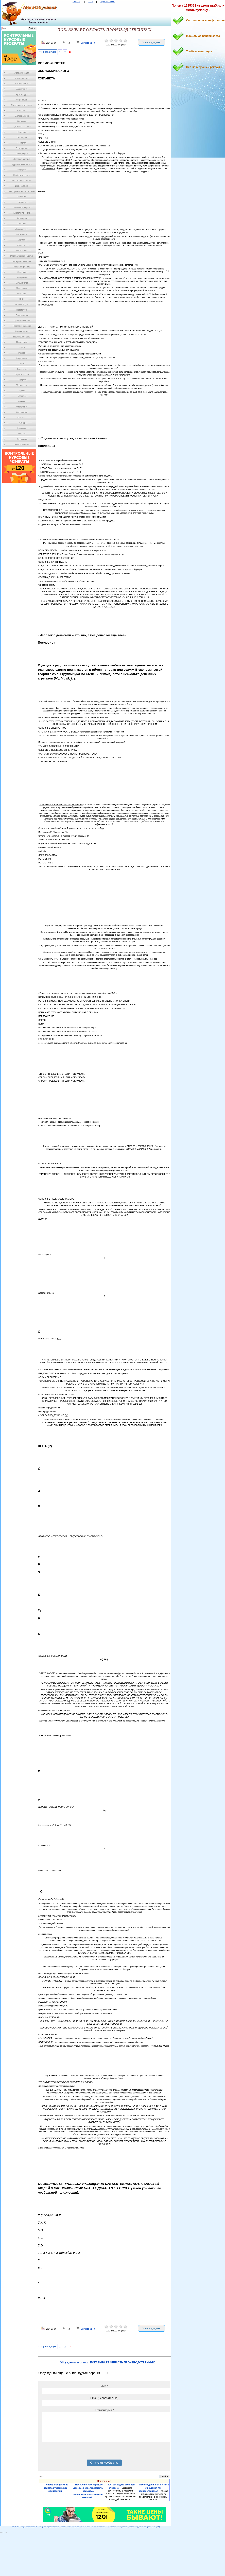 The height and width of the screenshot is (2576, 225). What do you see at coordinates (22, 116) in the screenshot?
I see `Биотехнология` at bounding box center [22, 116].